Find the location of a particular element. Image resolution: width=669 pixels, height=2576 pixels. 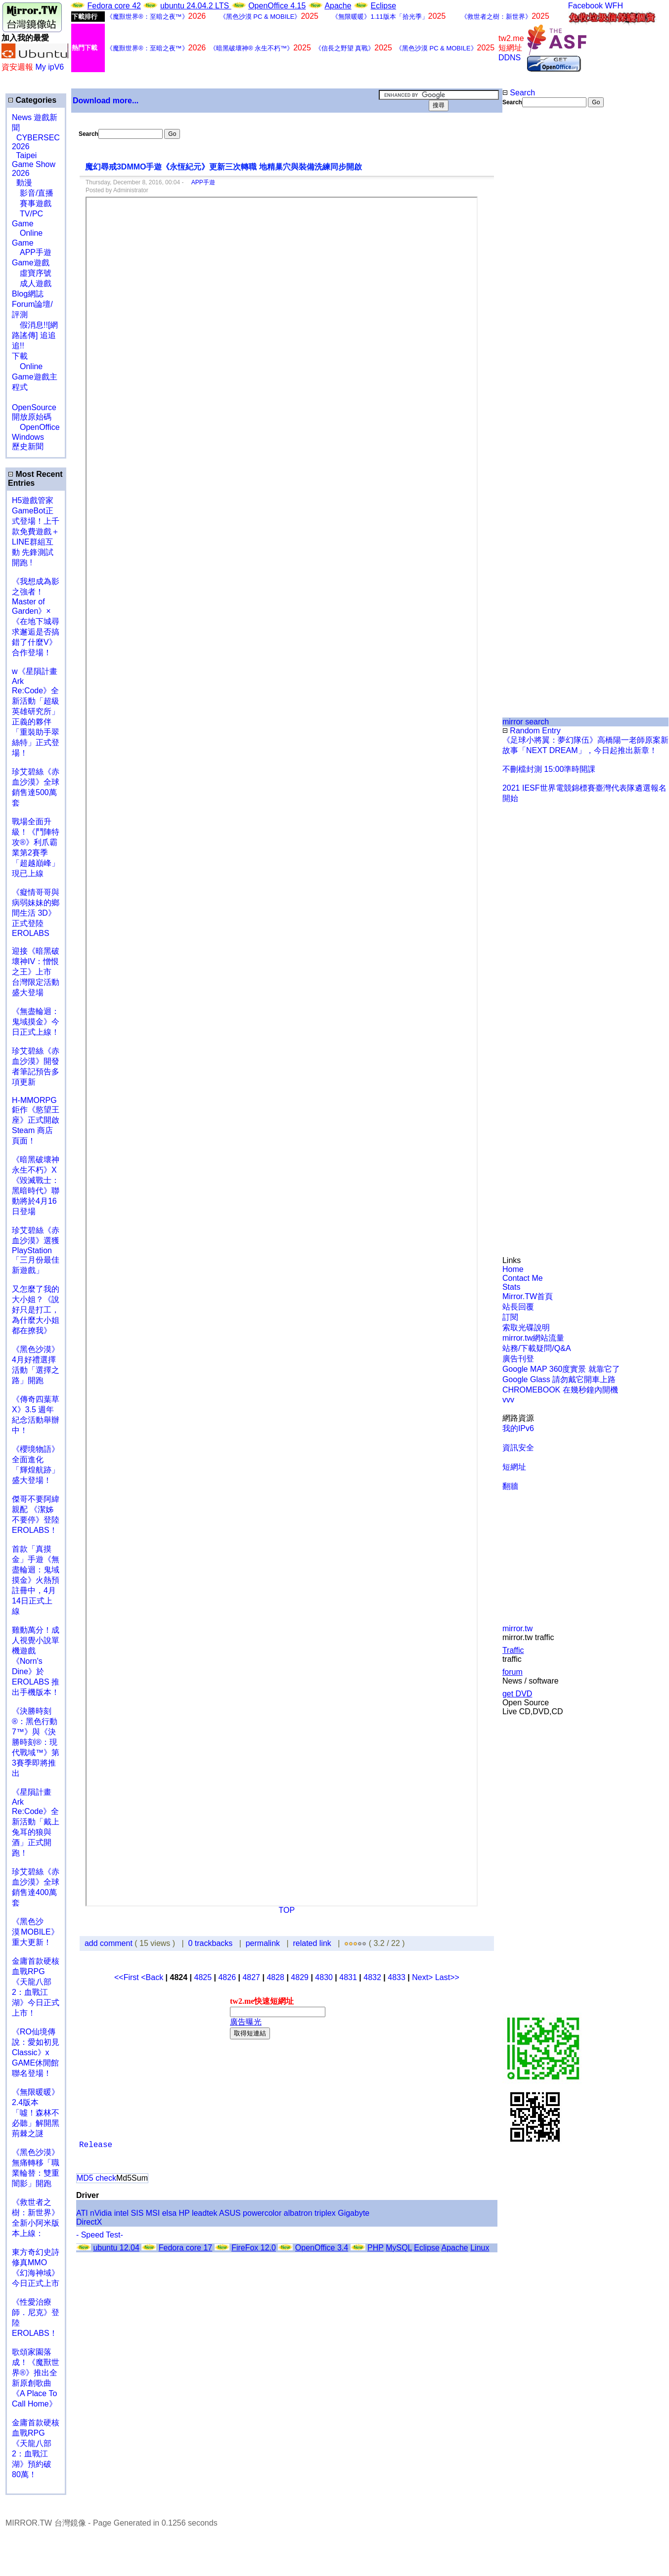

ATI is located at coordinates (82, 2213).